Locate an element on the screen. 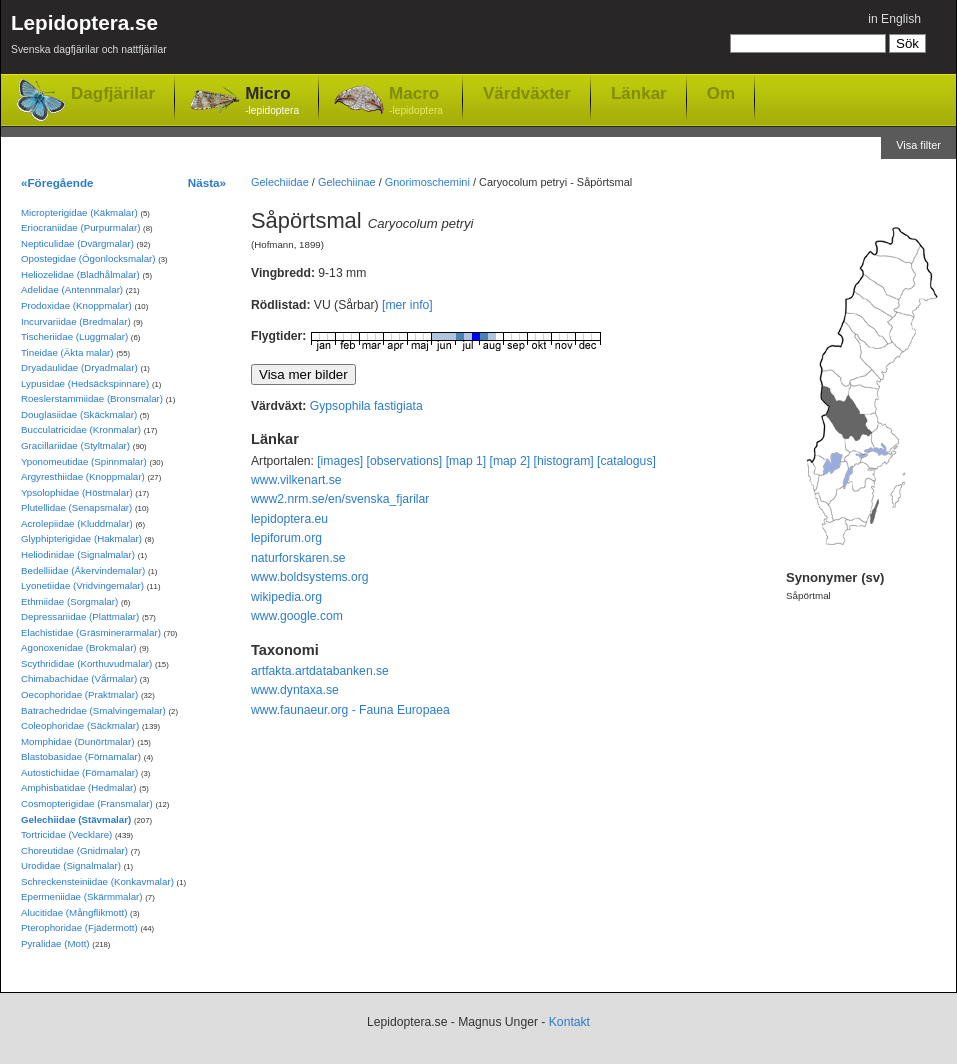  Incurvariidae (Bredmalar) is located at coordinates (76, 321).